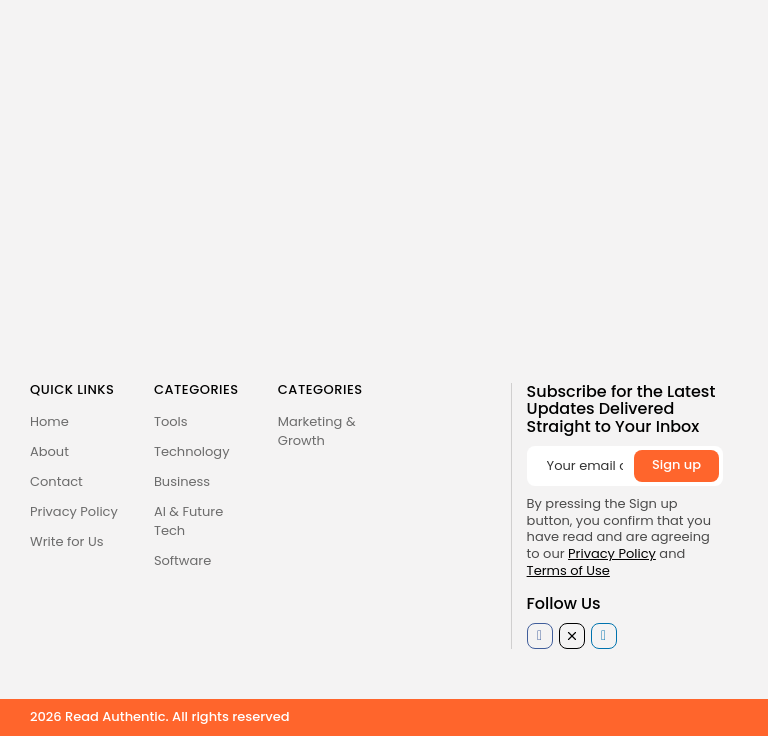 Image resolution: width=768 pixels, height=736 pixels. Describe the element at coordinates (188, 521) in the screenshot. I see `AI & Future Tech` at that location.